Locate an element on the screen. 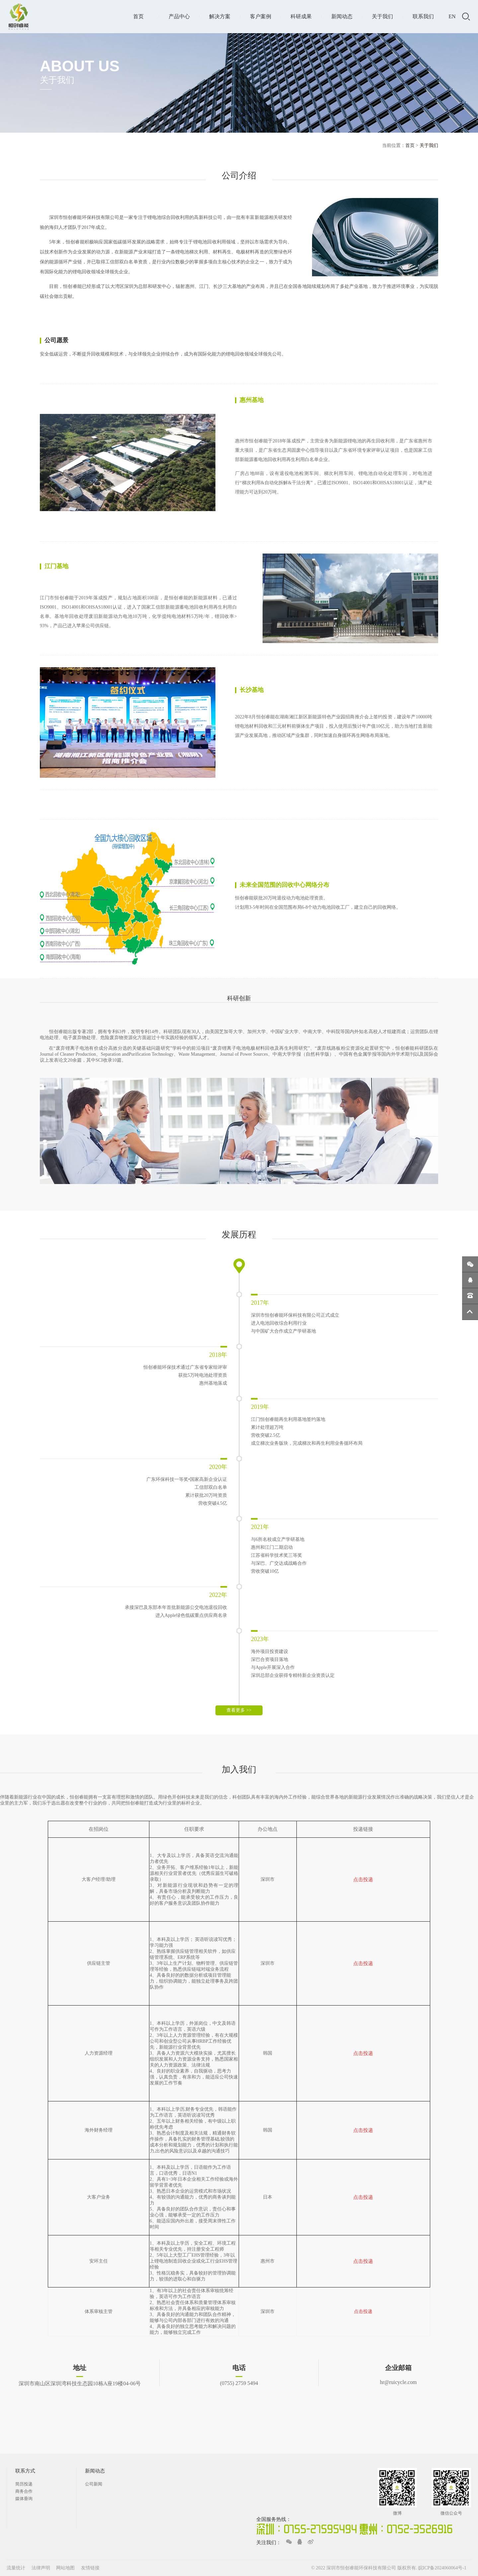 Image resolution: width=478 pixels, height=2576 pixels. 流量统计 is located at coordinates (16, 2567).